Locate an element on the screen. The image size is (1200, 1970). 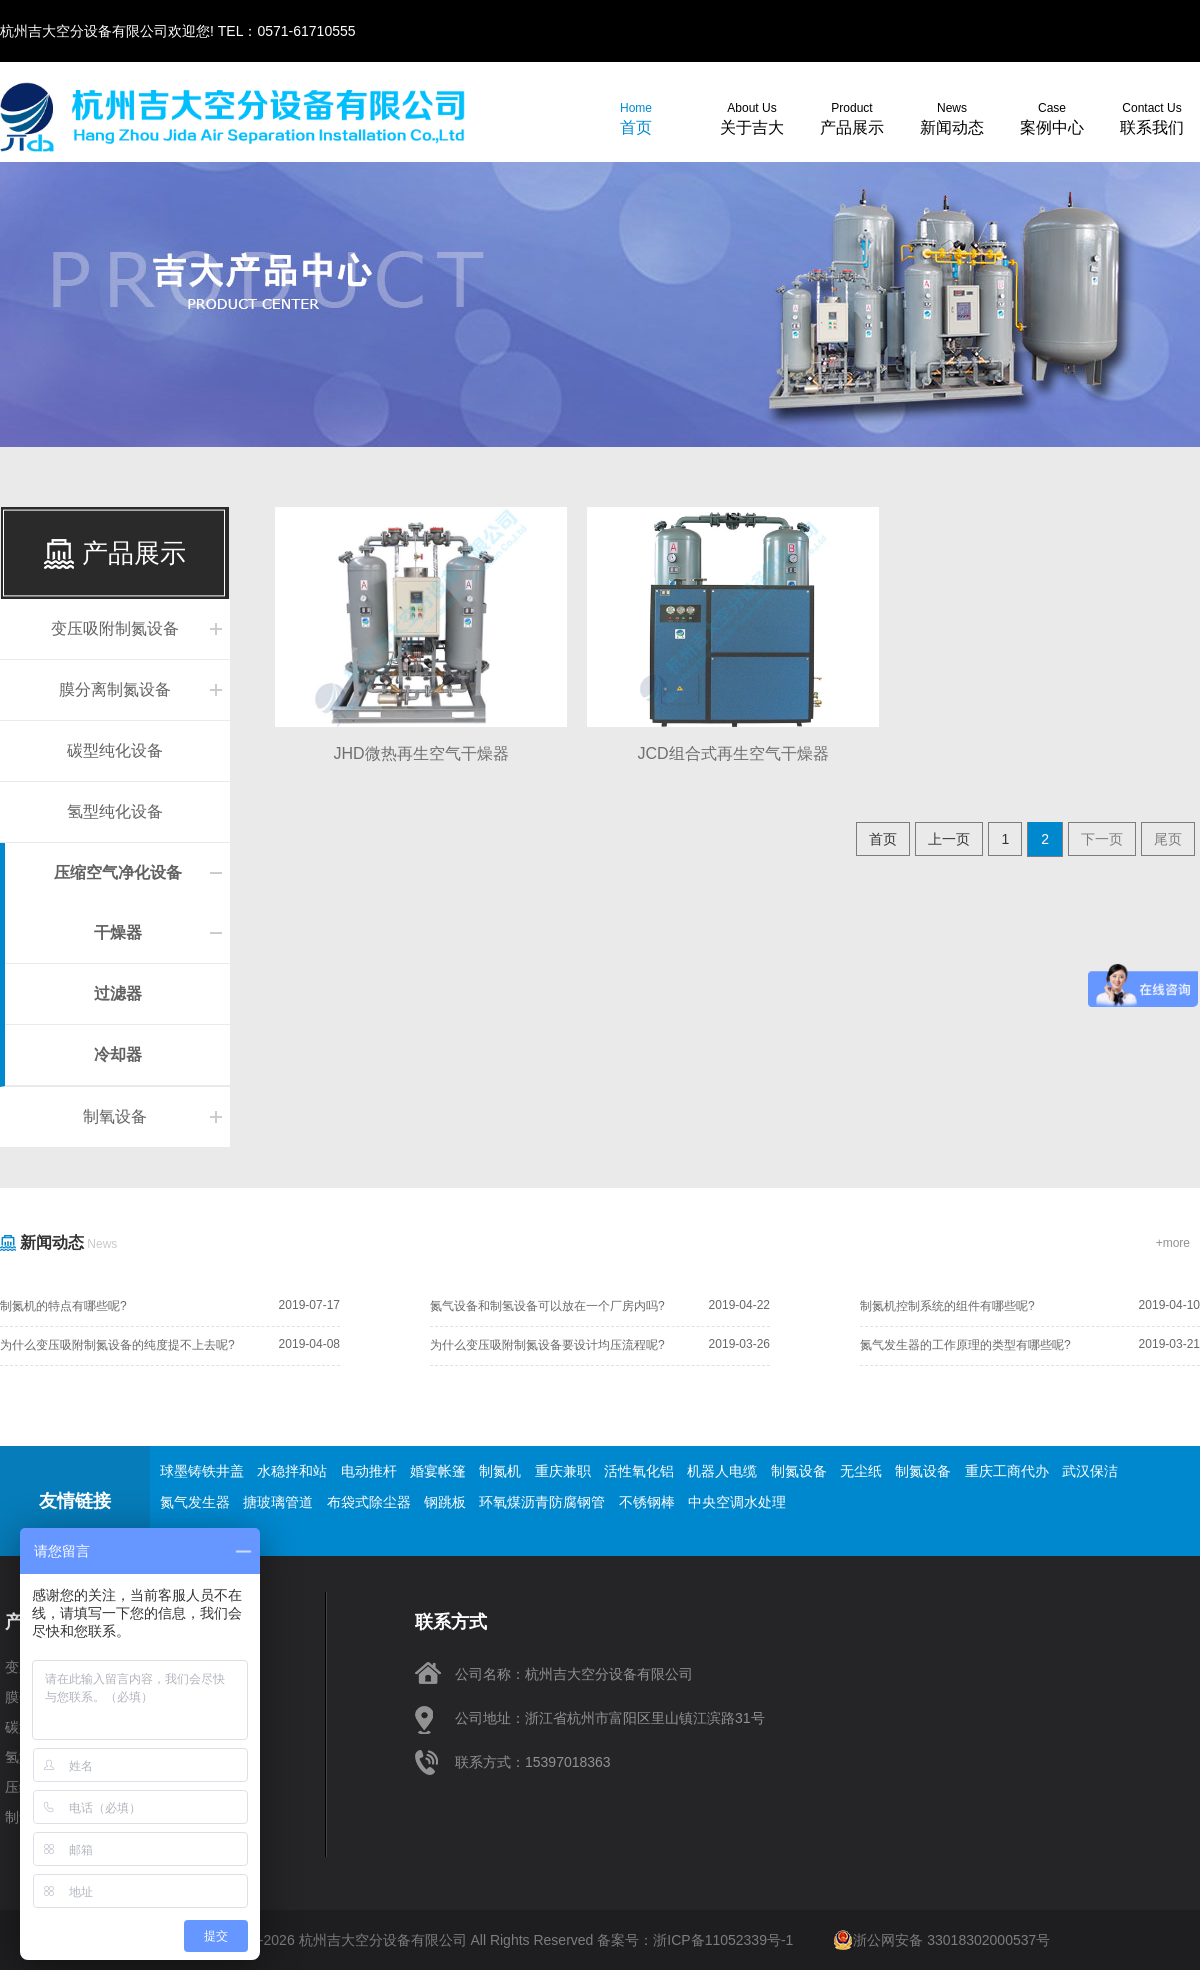
为什么变压吸附制氮设备的纯度提不上去呢? is located at coordinates (117, 1345).